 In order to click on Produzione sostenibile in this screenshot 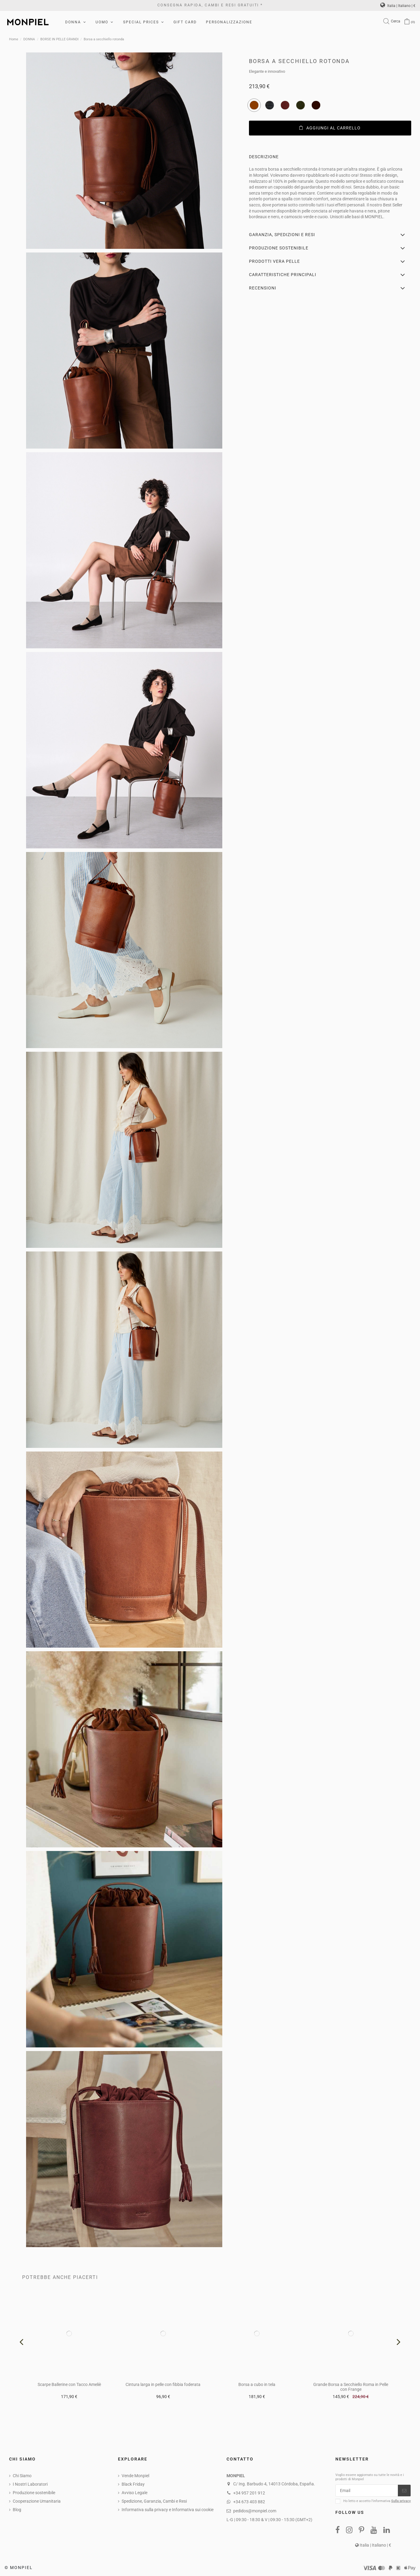, I will do `click(34, 2492)`.